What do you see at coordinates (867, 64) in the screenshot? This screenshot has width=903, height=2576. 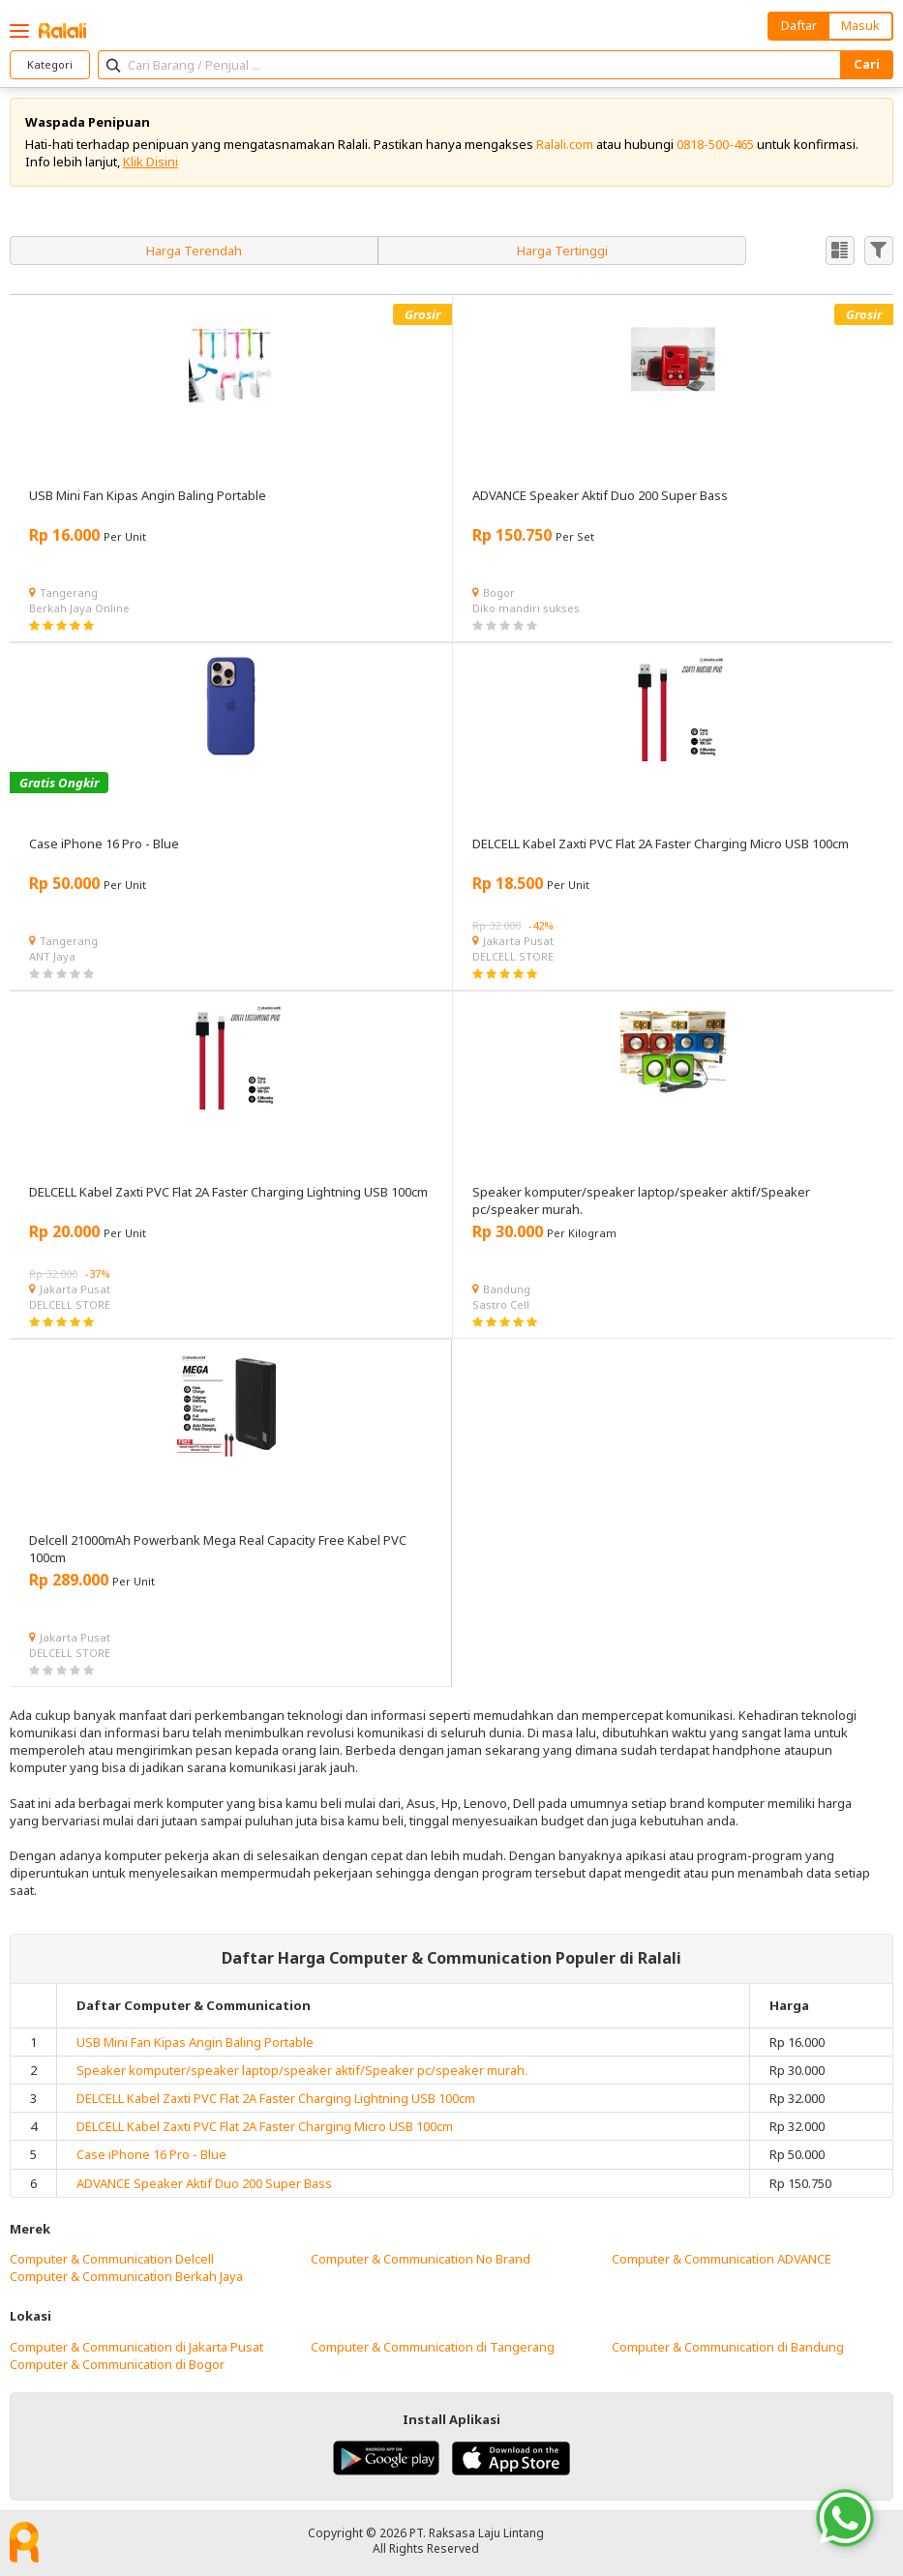 I see `Cari` at bounding box center [867, 64].